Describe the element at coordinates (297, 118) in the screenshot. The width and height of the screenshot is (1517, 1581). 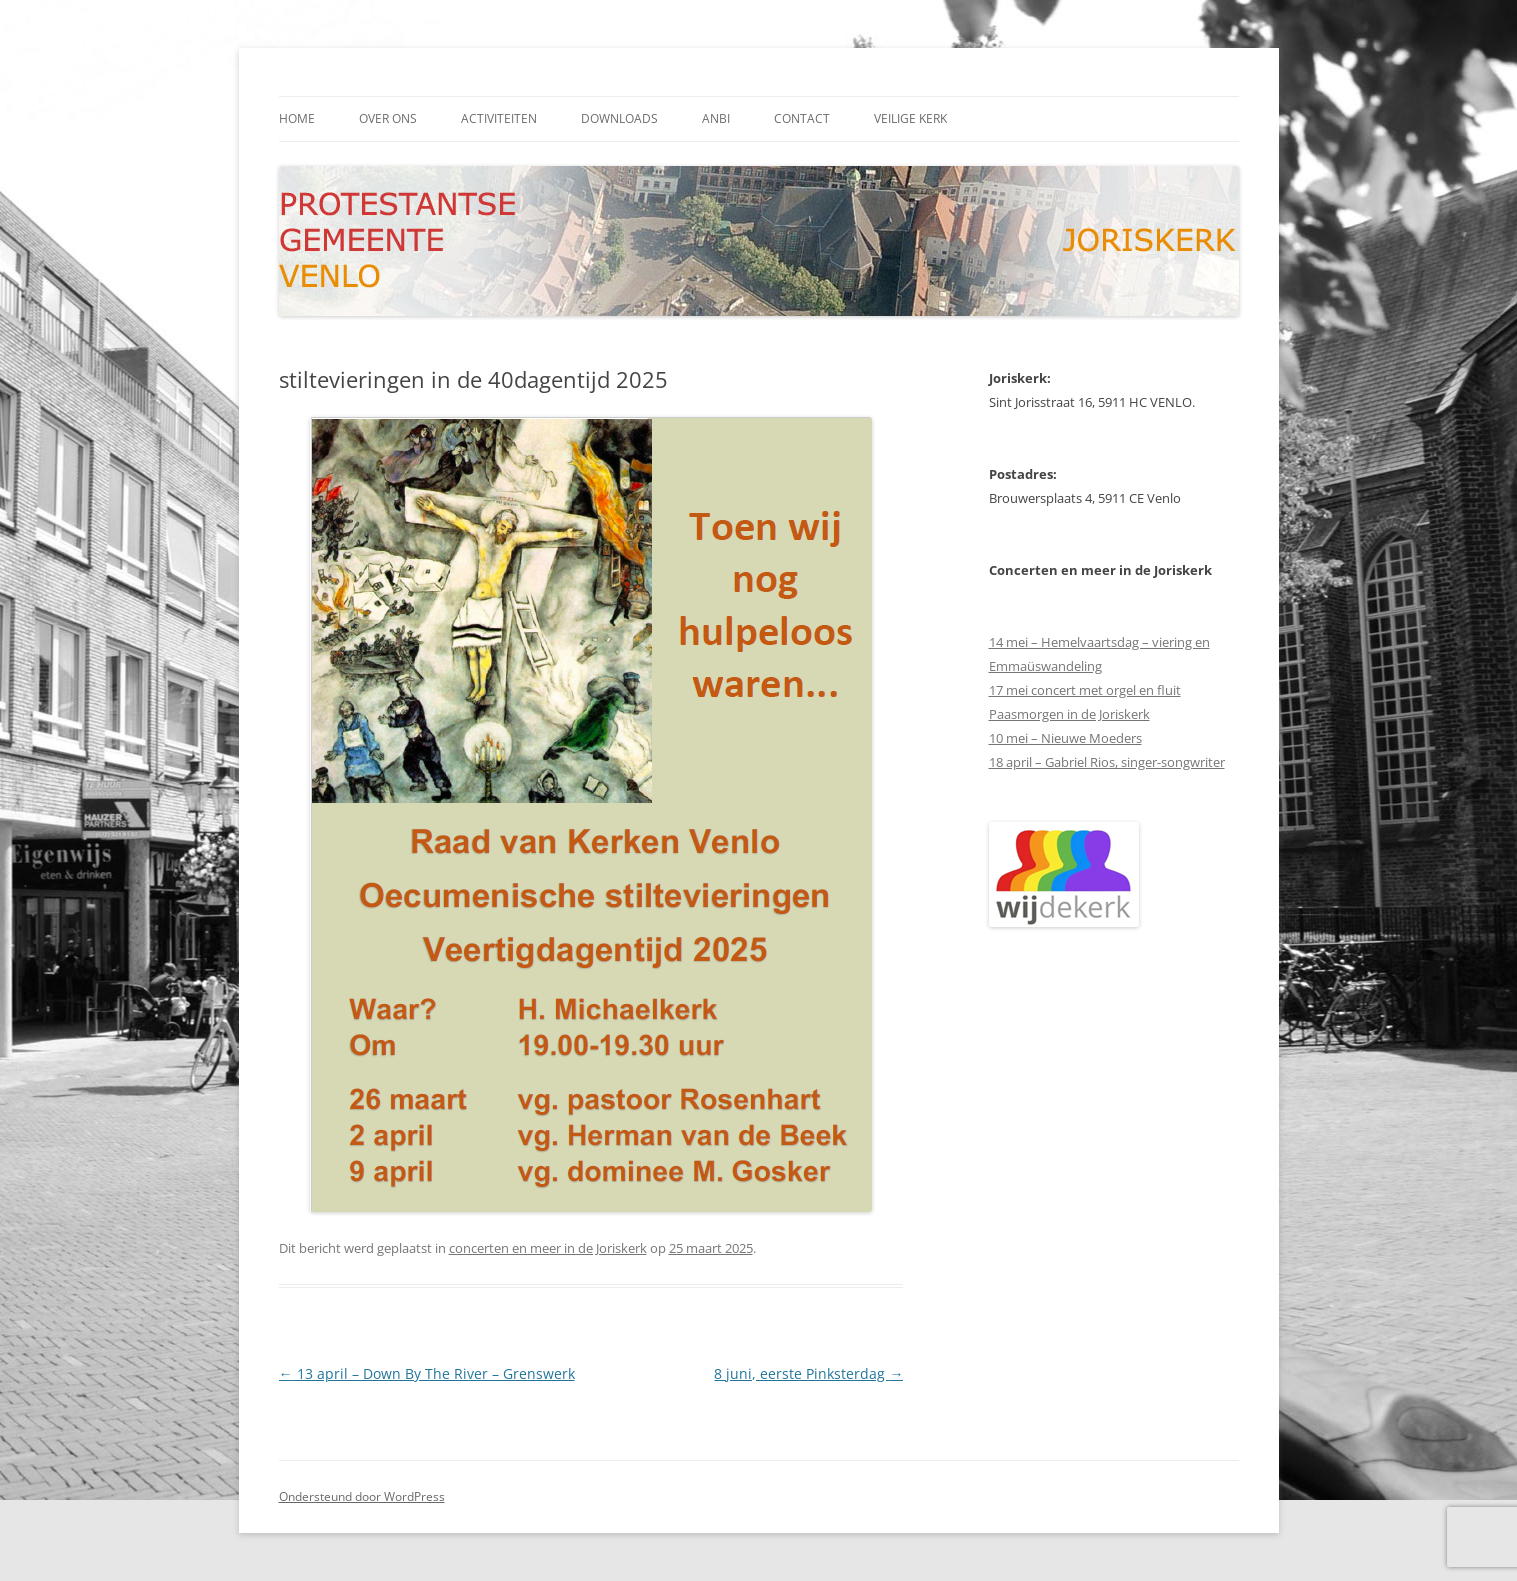
I see `Home` at that location.